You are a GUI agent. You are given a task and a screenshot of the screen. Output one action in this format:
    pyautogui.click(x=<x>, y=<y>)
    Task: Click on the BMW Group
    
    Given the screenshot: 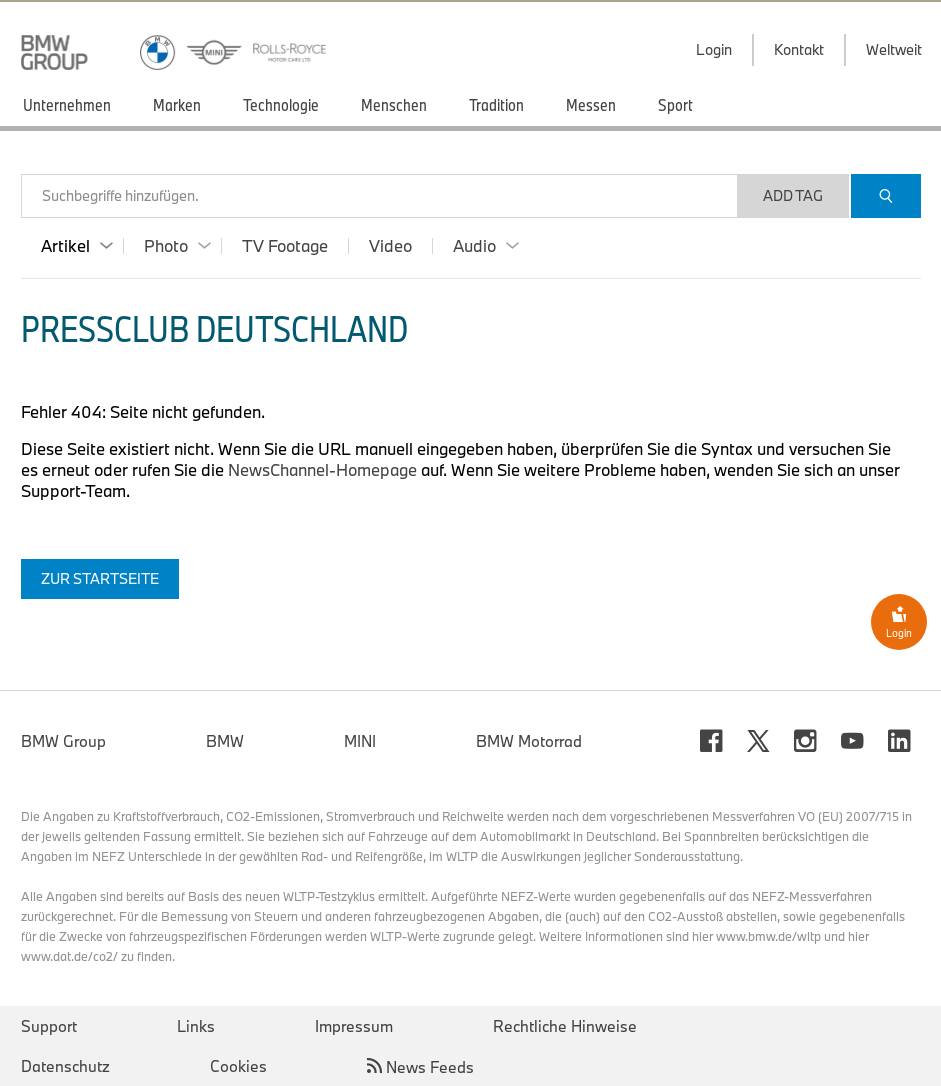 What is the action you would take?
    pyautogui.click(x=63, y=741)
    